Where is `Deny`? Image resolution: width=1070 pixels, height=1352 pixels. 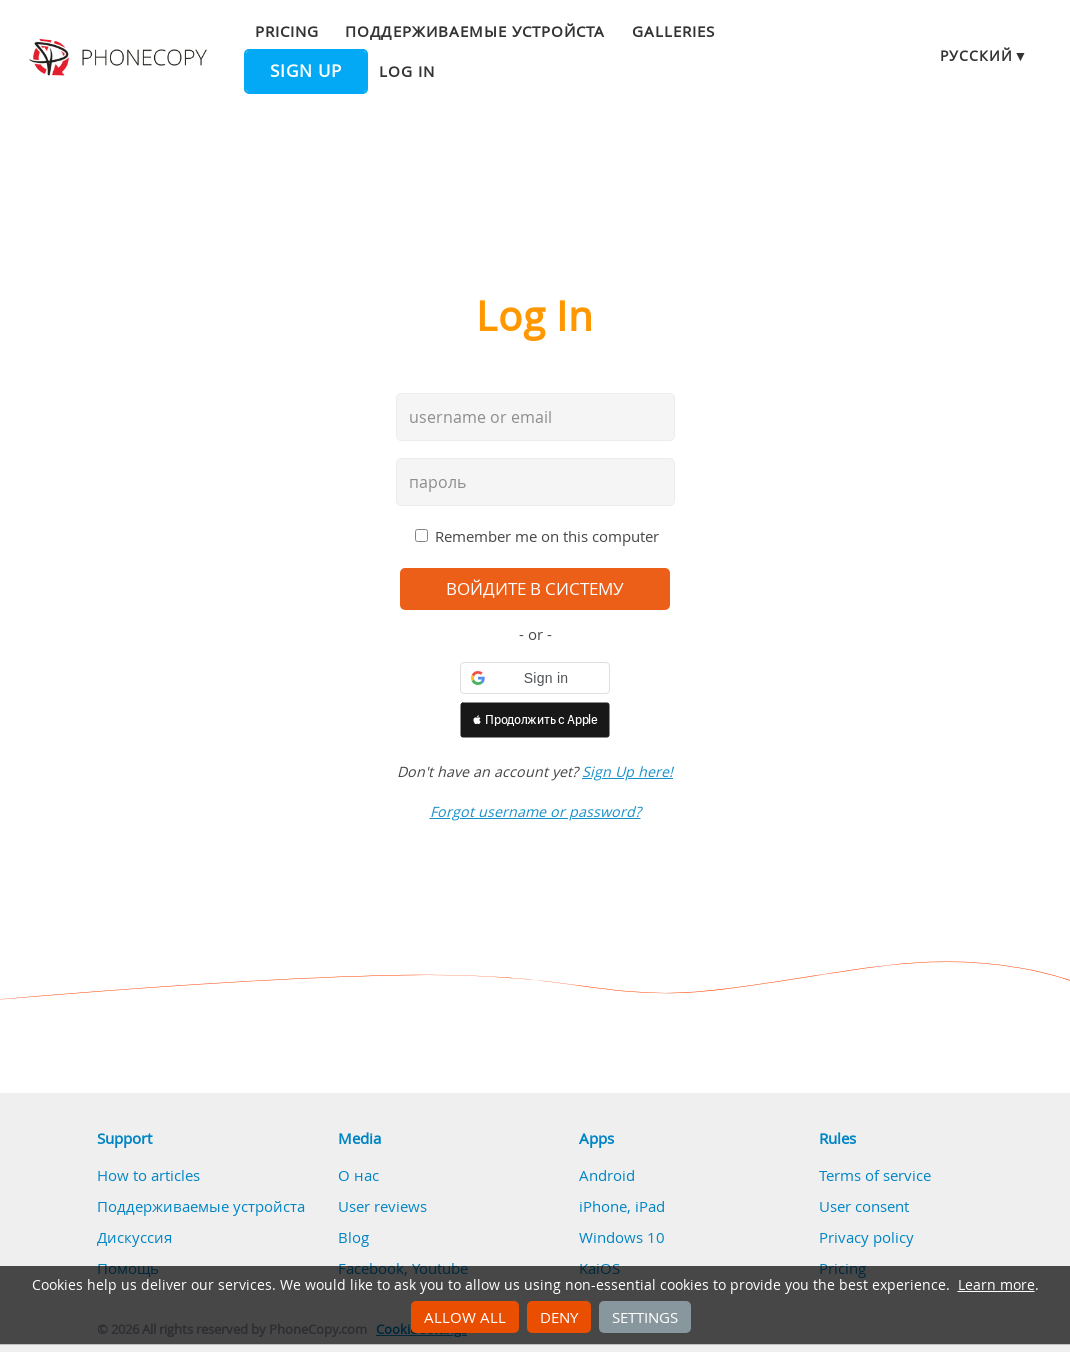 Deny is located at coordinates (559, 1317).